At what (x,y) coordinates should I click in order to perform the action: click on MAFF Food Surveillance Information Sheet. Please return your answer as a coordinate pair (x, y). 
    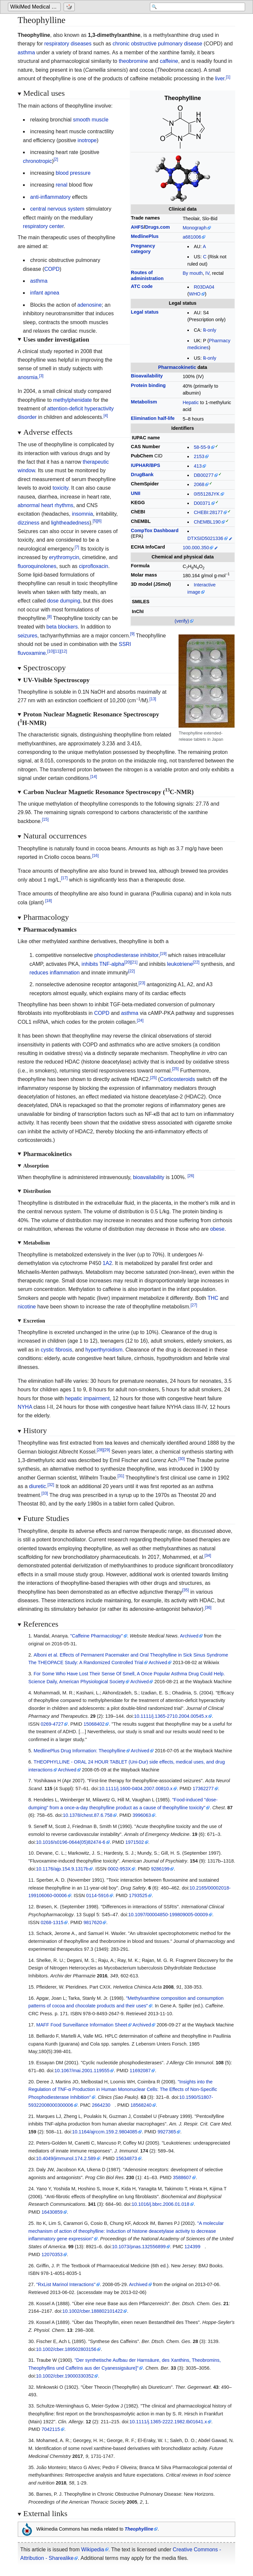
    Looking at the image, I should click on (81, 2024).